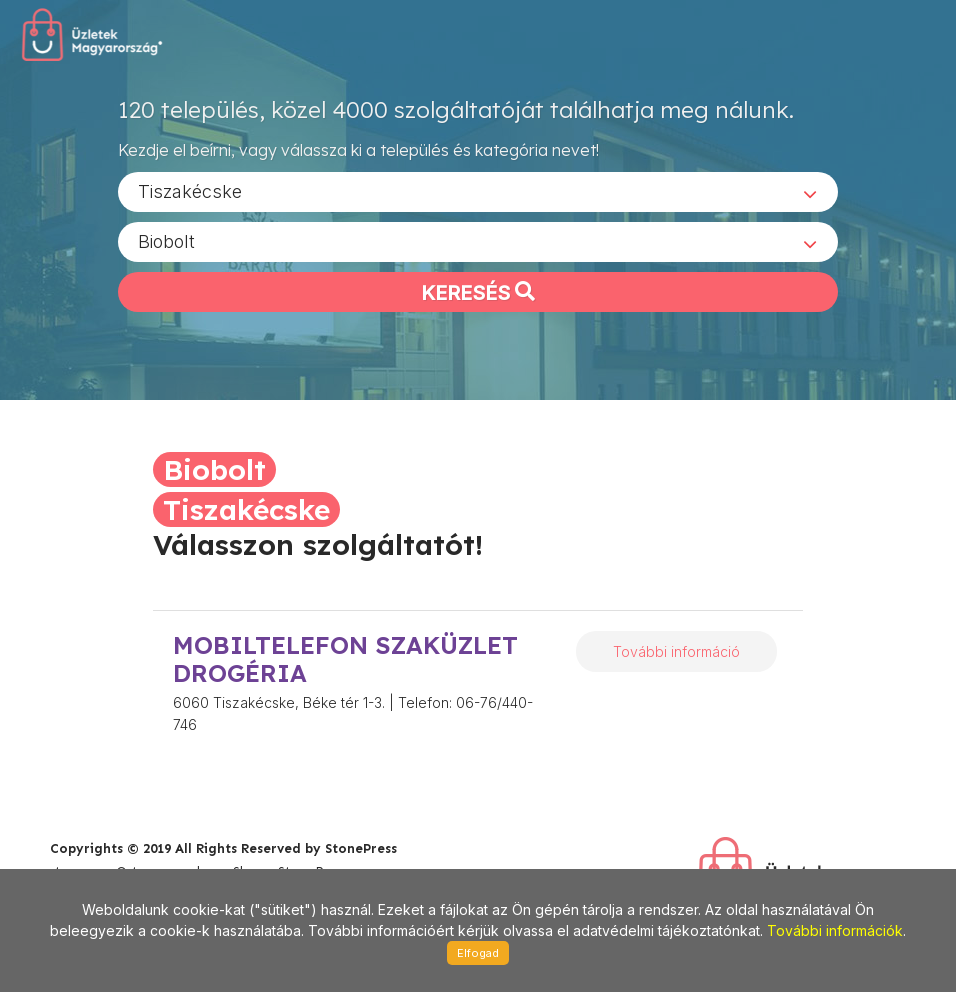 This screenshot has width=956, height=992. Describe the element at coordinates (166, 240) in the screenshot. I see `Biobolt [textbox]` at that location.